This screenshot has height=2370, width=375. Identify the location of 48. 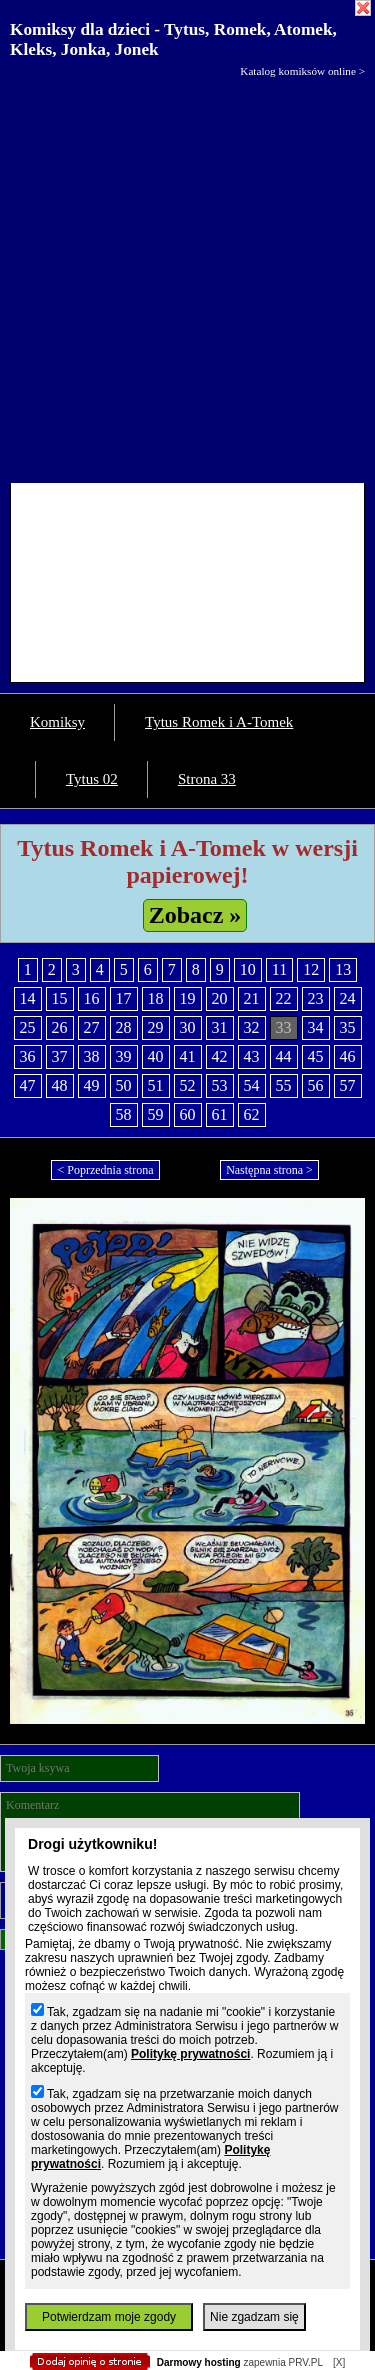
(60, 1085).